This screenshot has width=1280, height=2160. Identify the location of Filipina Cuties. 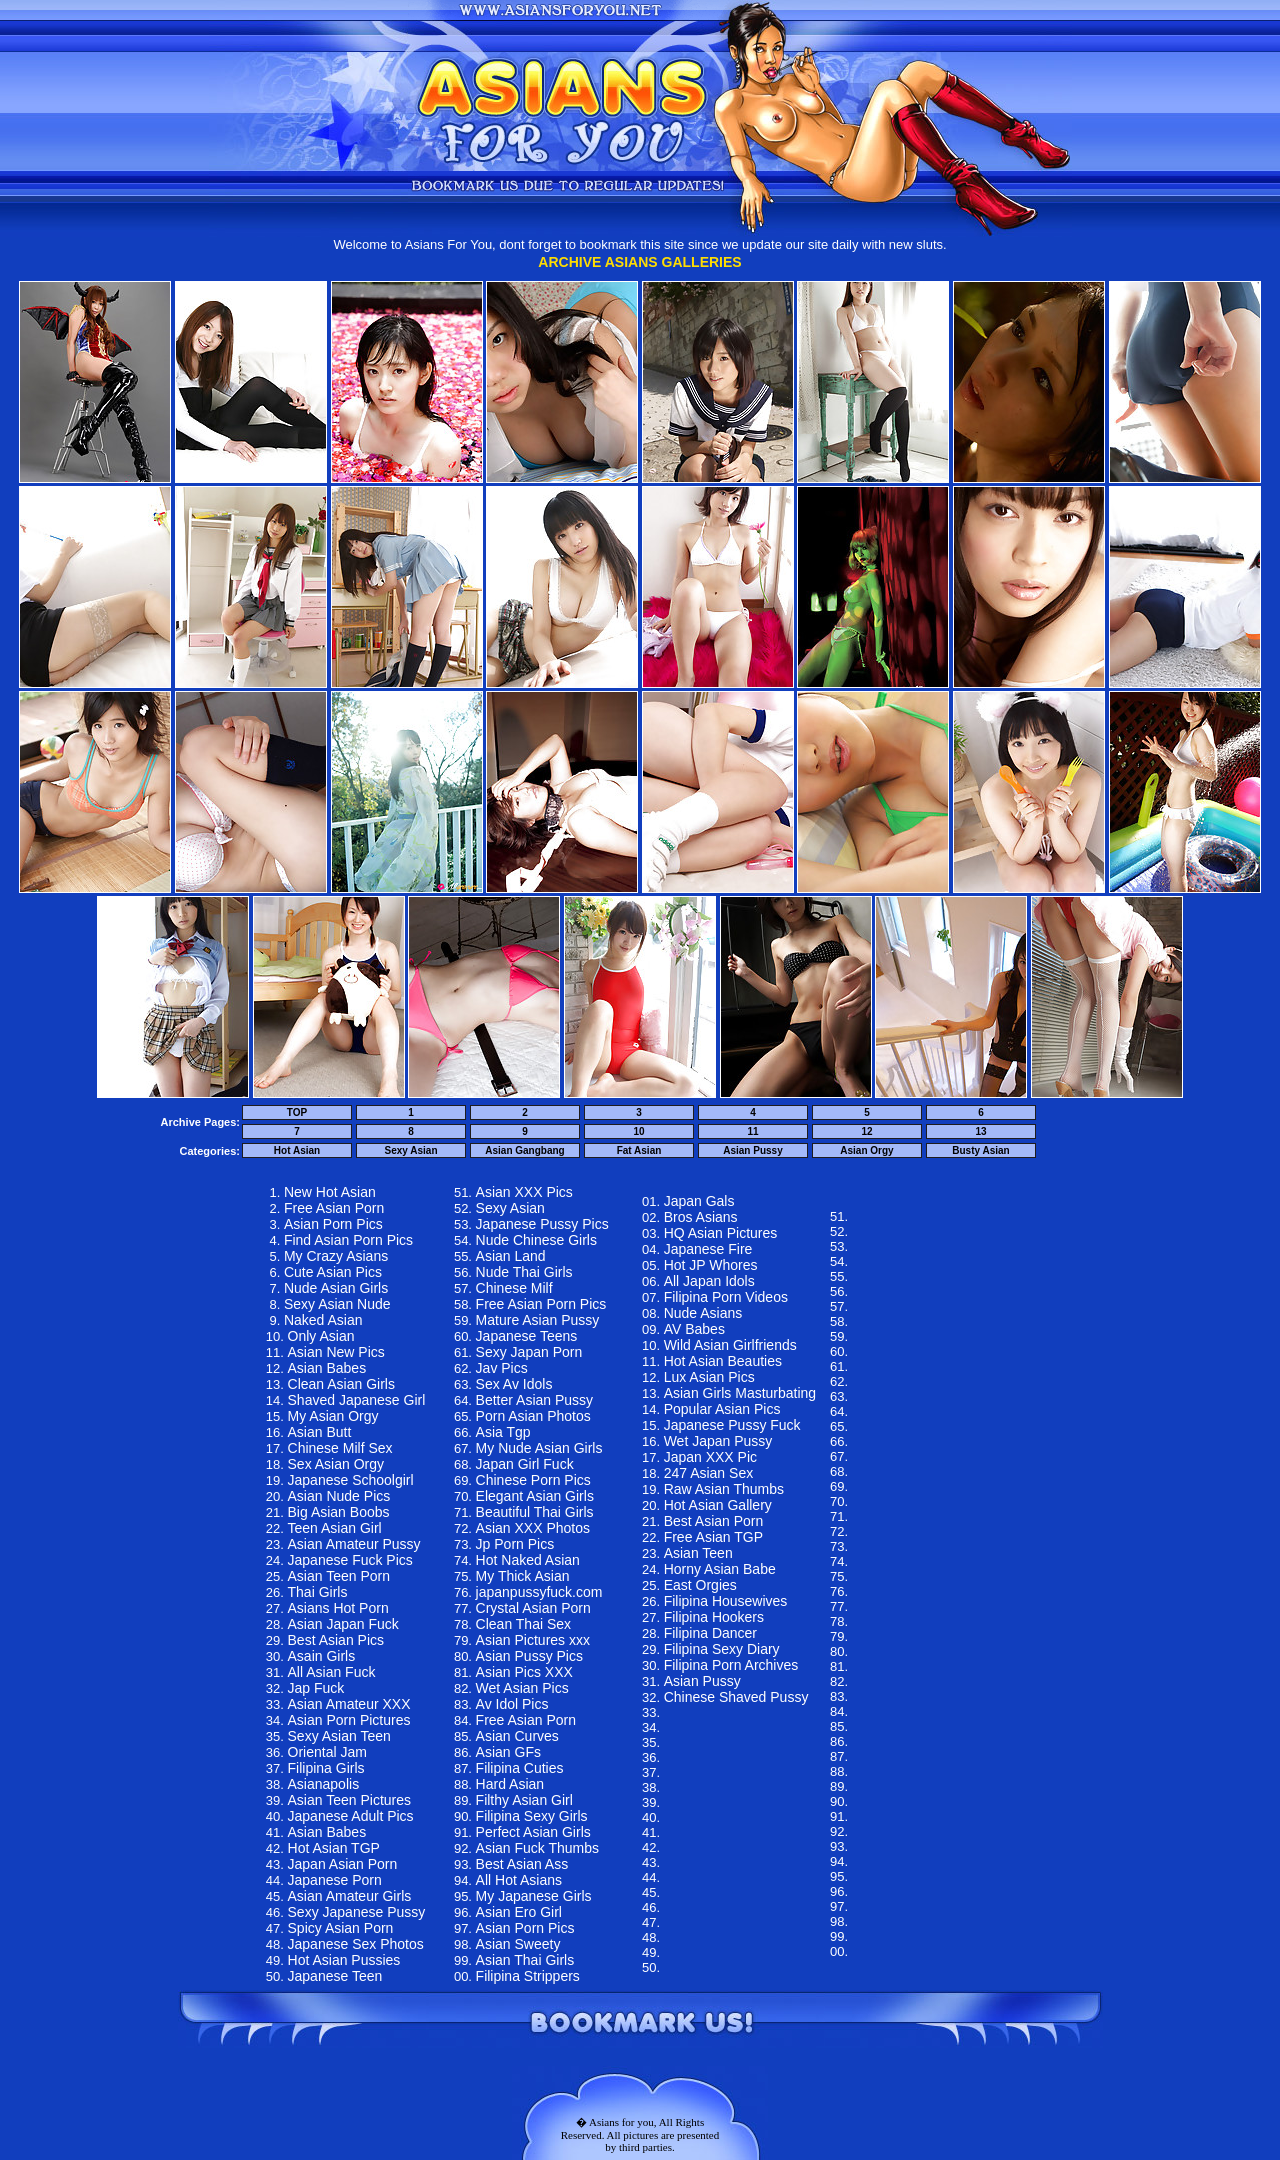
(520, 1768).